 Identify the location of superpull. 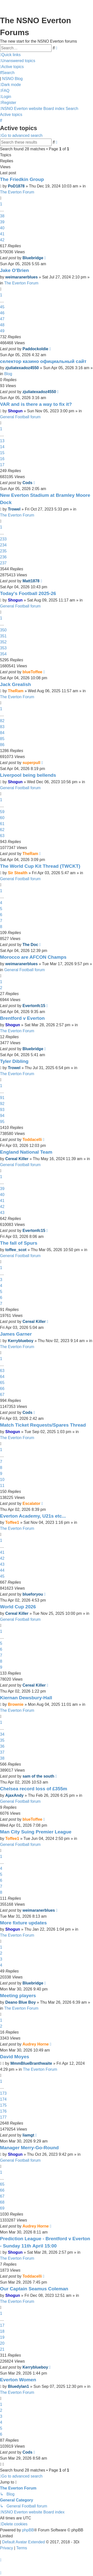
(31, 763).